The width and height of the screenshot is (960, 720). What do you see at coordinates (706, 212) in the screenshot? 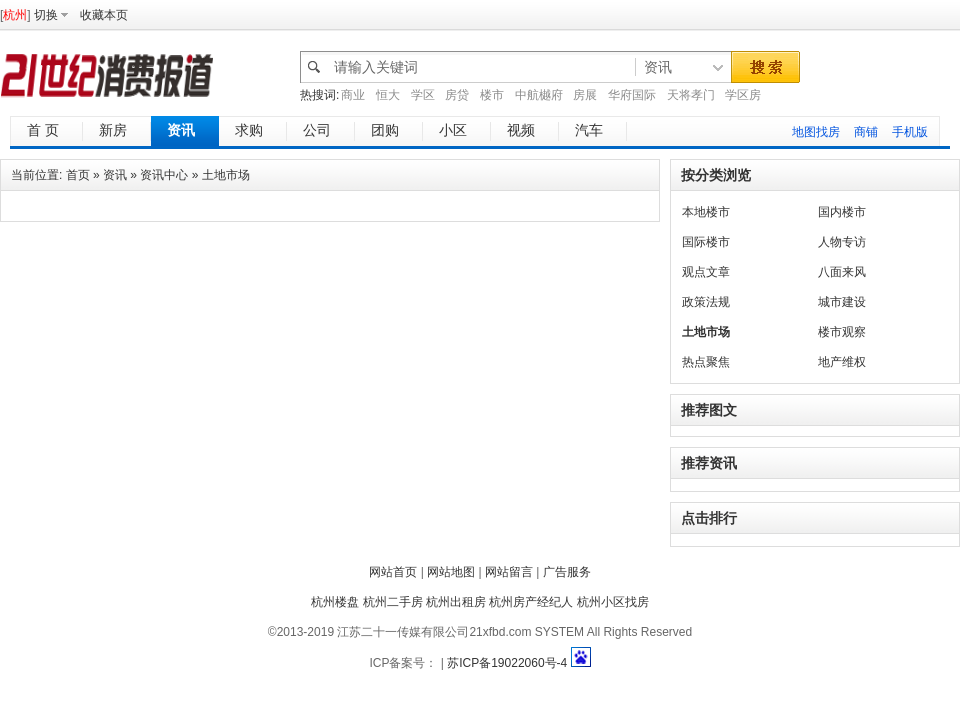
I see `本地楼市` at bounding box center [706, 212].